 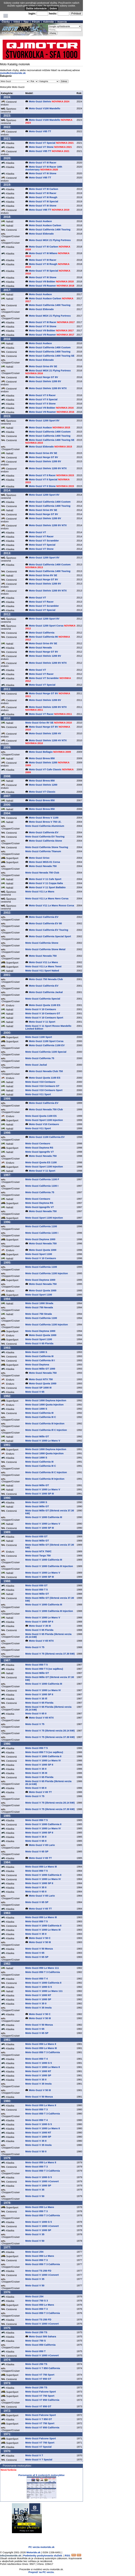 I want to click on Fórum, so click(x=36, y=21).